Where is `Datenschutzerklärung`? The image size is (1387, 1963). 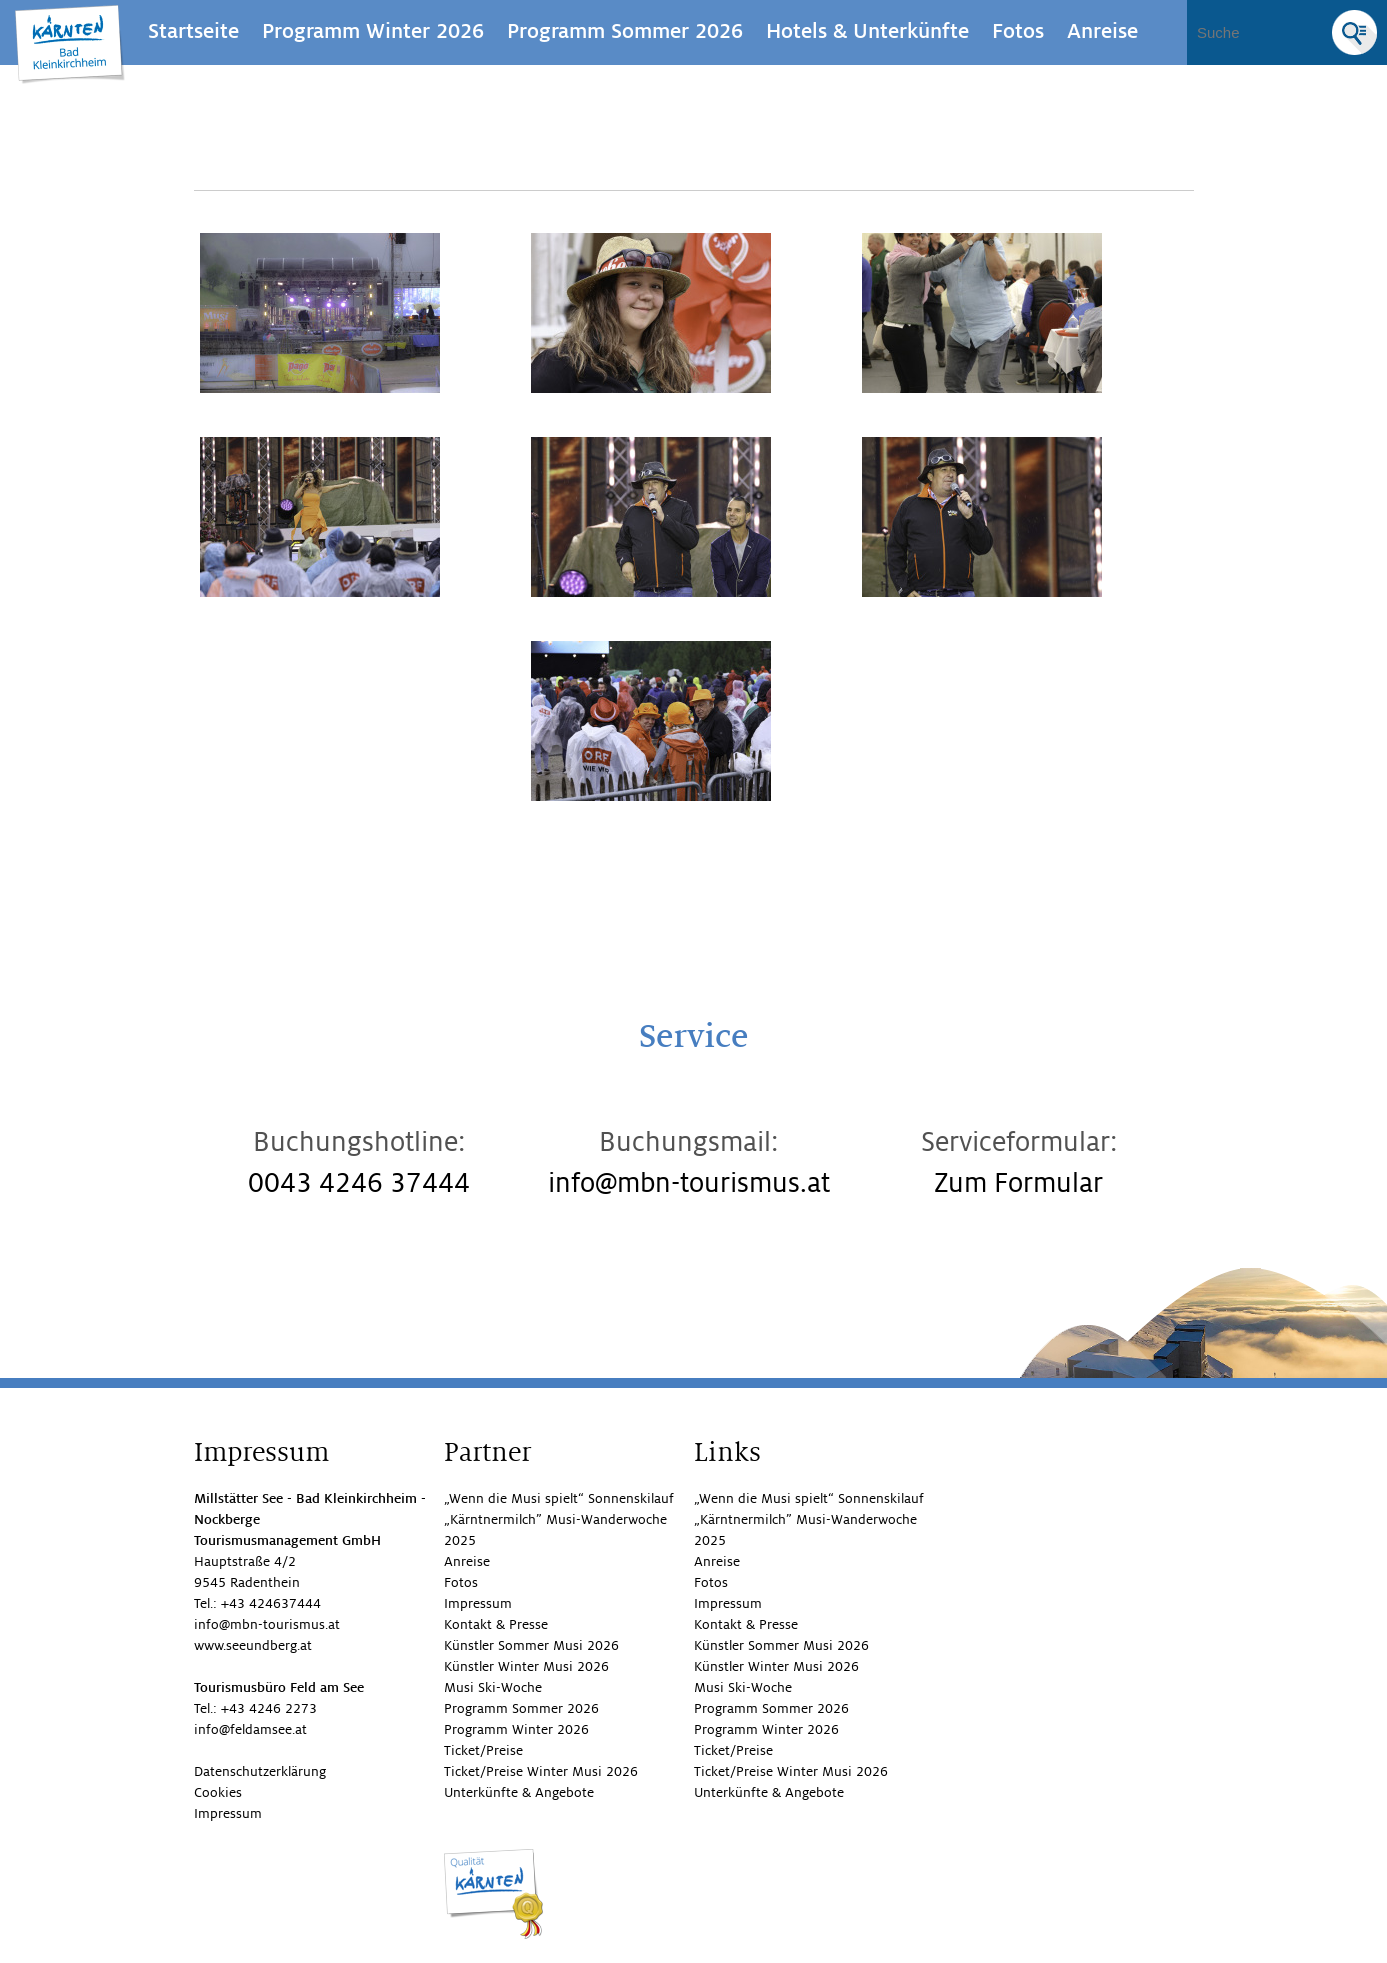 Datenschutzerklärung is located at coordinates (260, 1771).